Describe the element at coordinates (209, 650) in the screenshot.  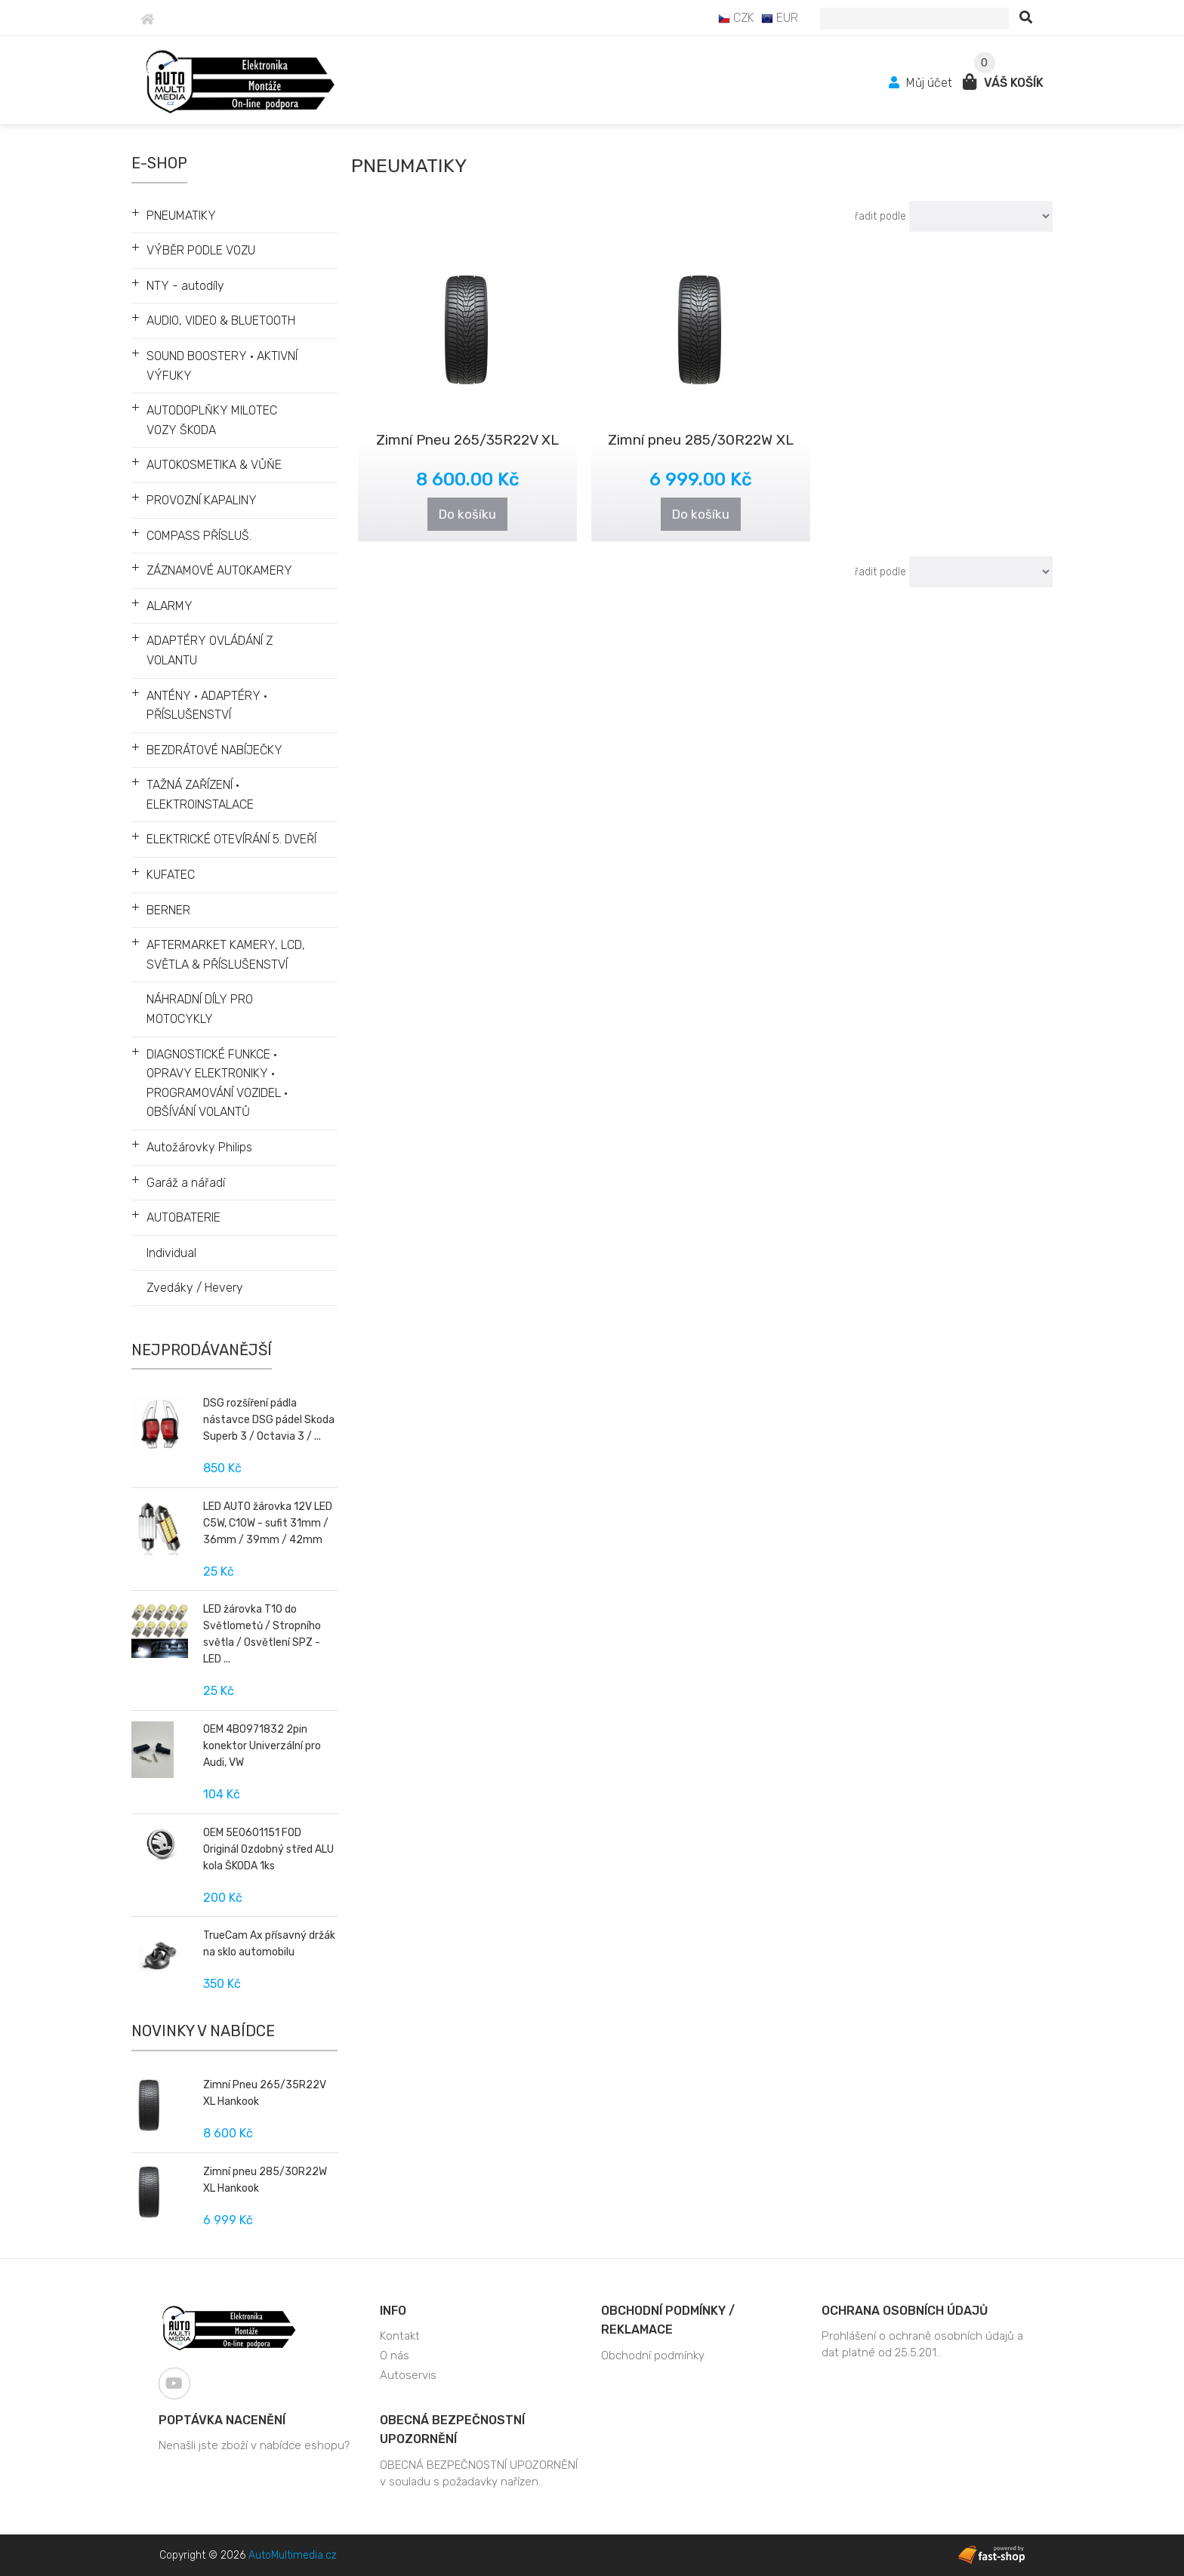
I see `ADAPTÉRY OVLÁDÁNÍ Z VOLANTU` at that location.